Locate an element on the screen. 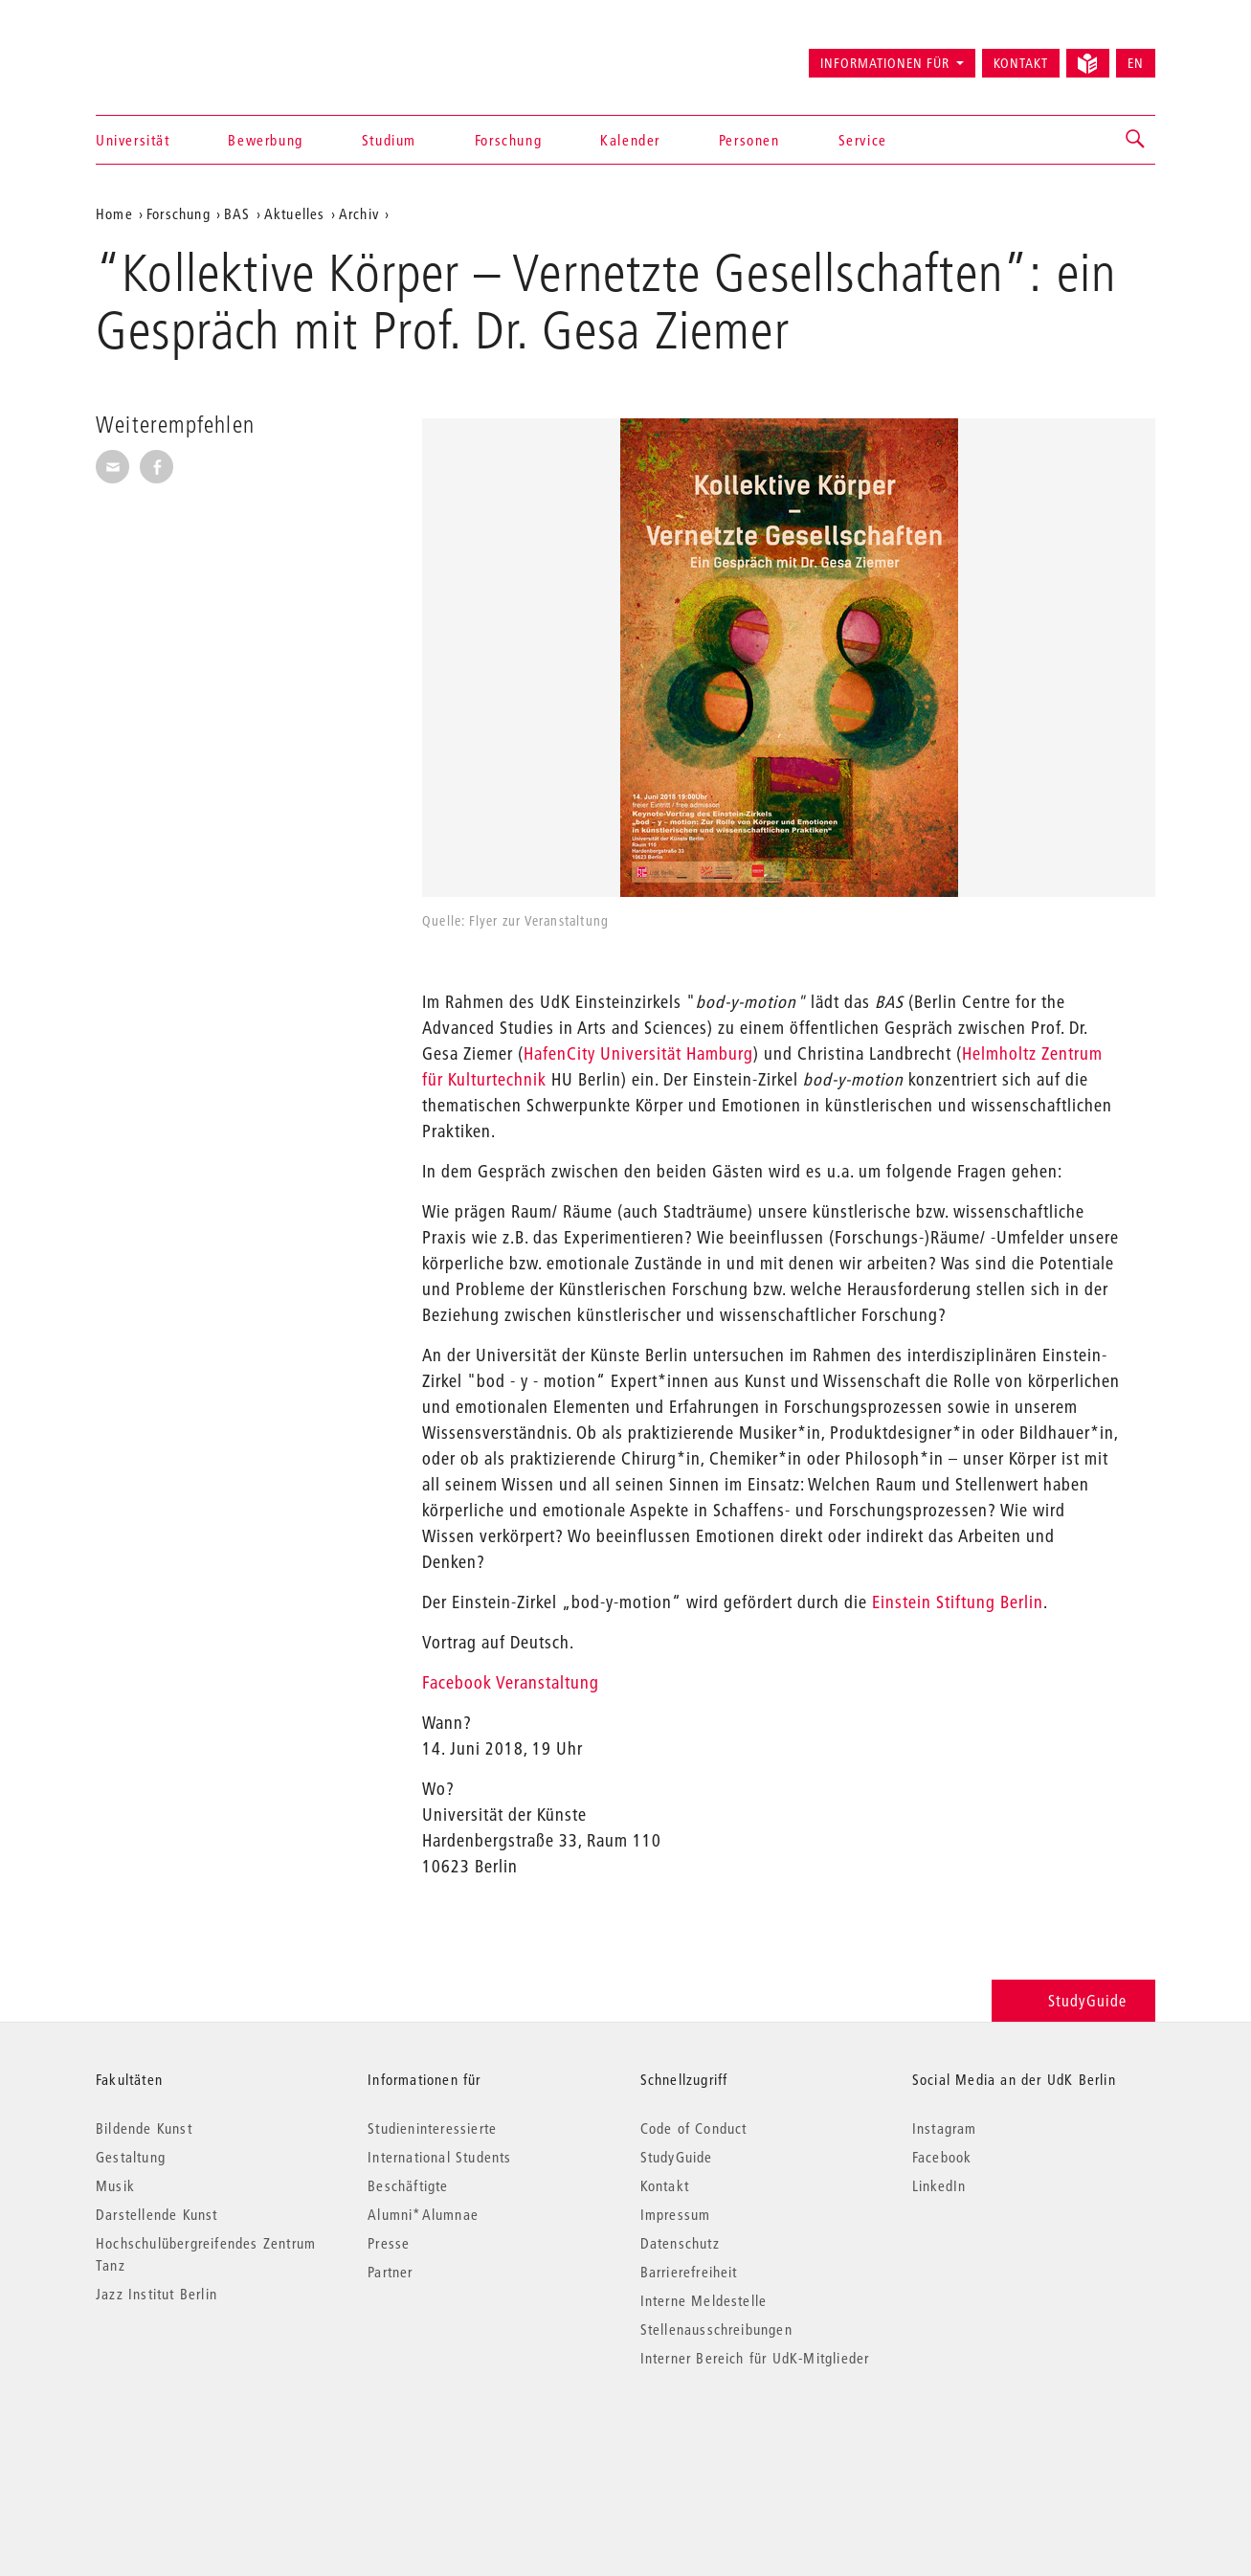 The width and height of the screenshot is (1251, 2576). Aktuelles is located at coordinates (294, 213).